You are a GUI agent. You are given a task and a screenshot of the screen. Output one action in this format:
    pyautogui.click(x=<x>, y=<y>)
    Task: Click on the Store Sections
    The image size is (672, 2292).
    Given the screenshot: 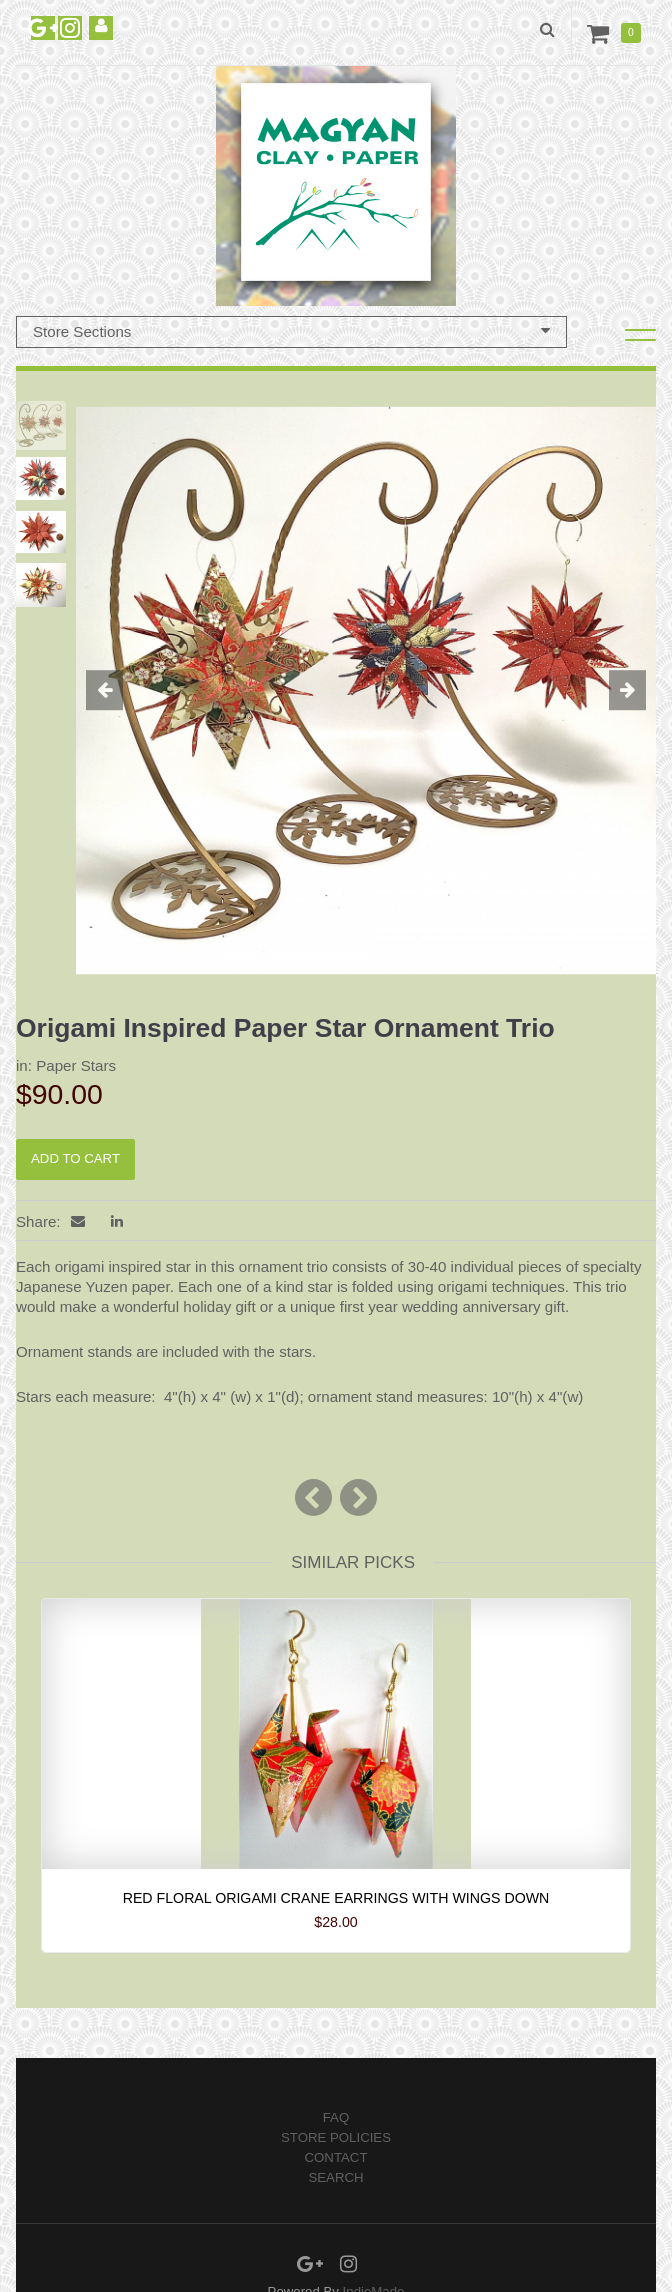 What is the action you would take?
    pyautogui.click(x=291, y=331)
    